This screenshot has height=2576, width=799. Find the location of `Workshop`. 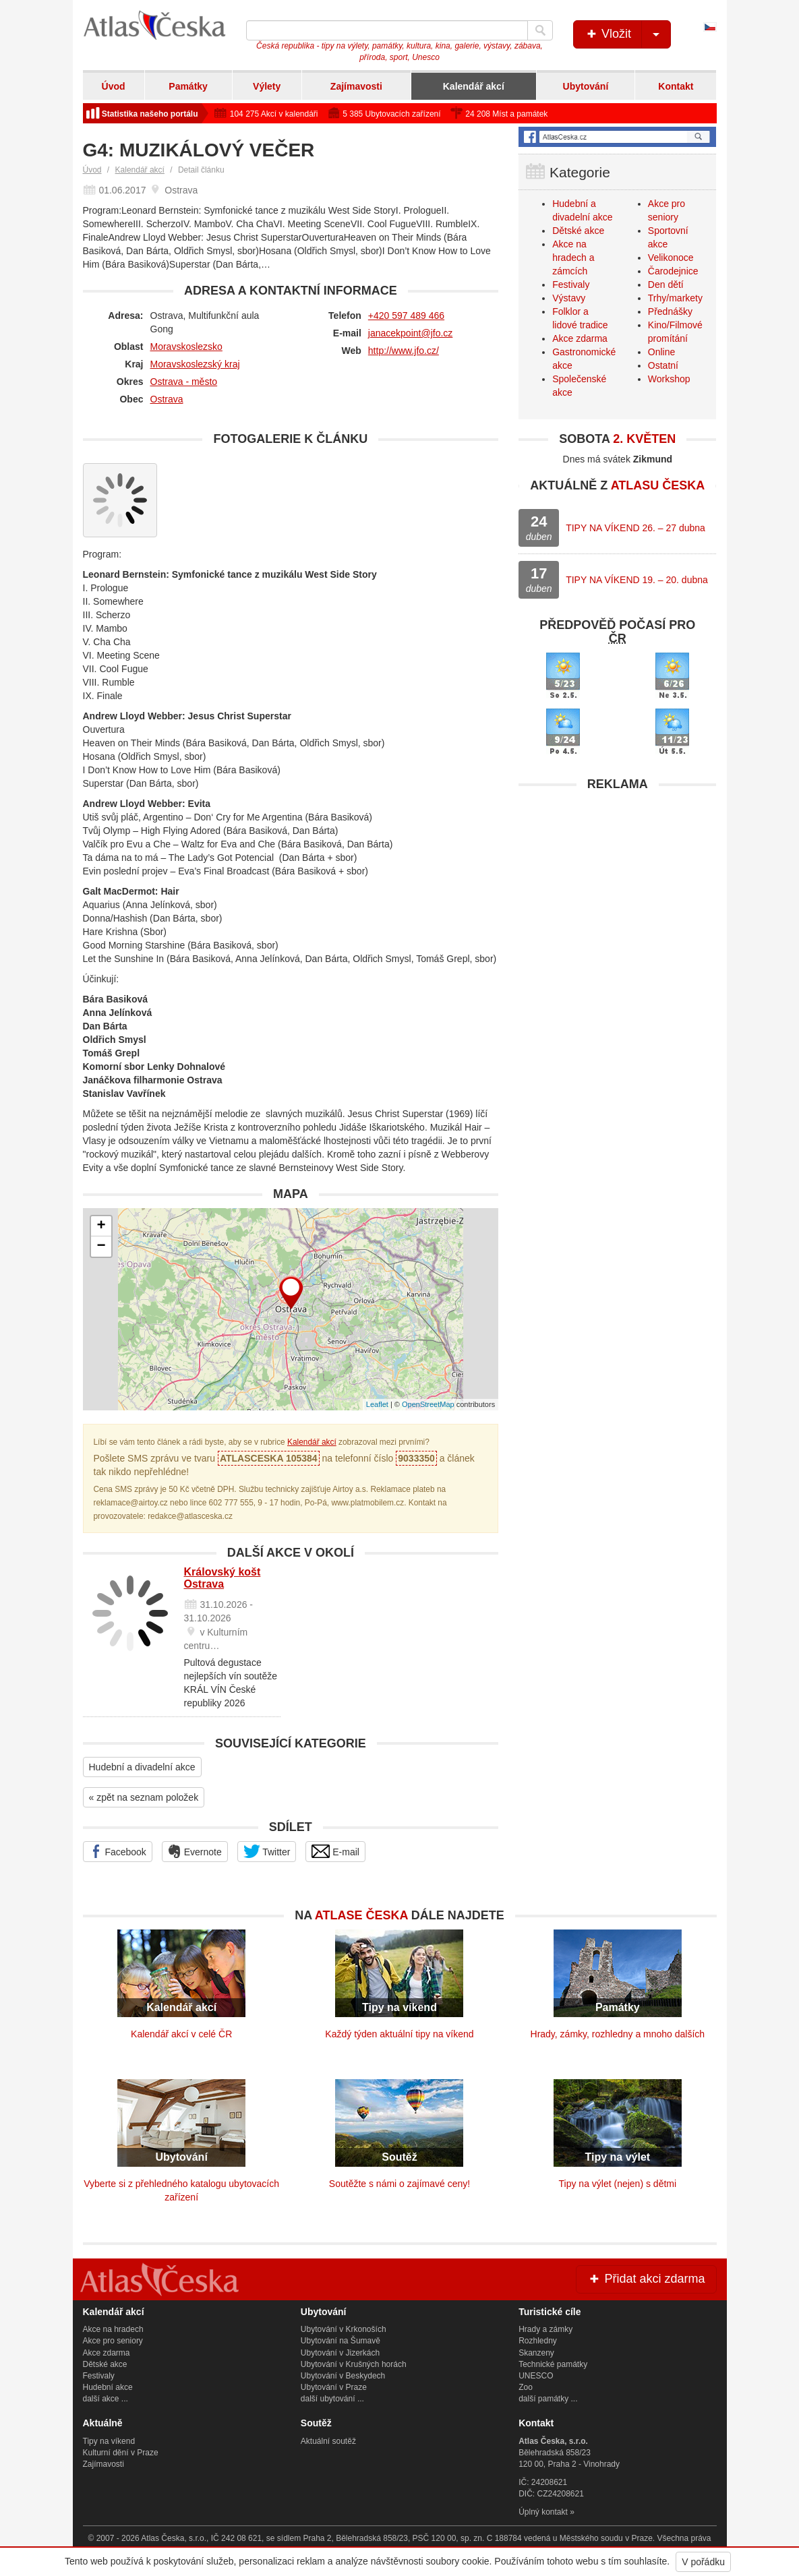

Workshop is located at coordinates (669, 378).